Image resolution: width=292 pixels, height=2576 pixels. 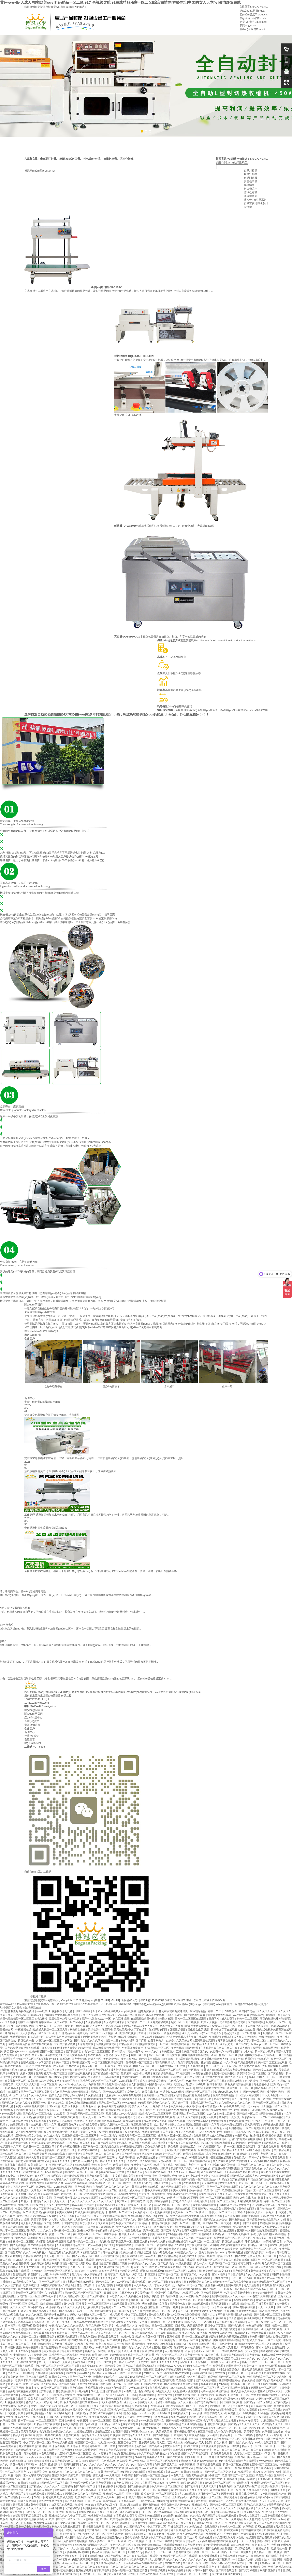 I want to click on 国产一级18片视频, so click(x=254, y=2091).